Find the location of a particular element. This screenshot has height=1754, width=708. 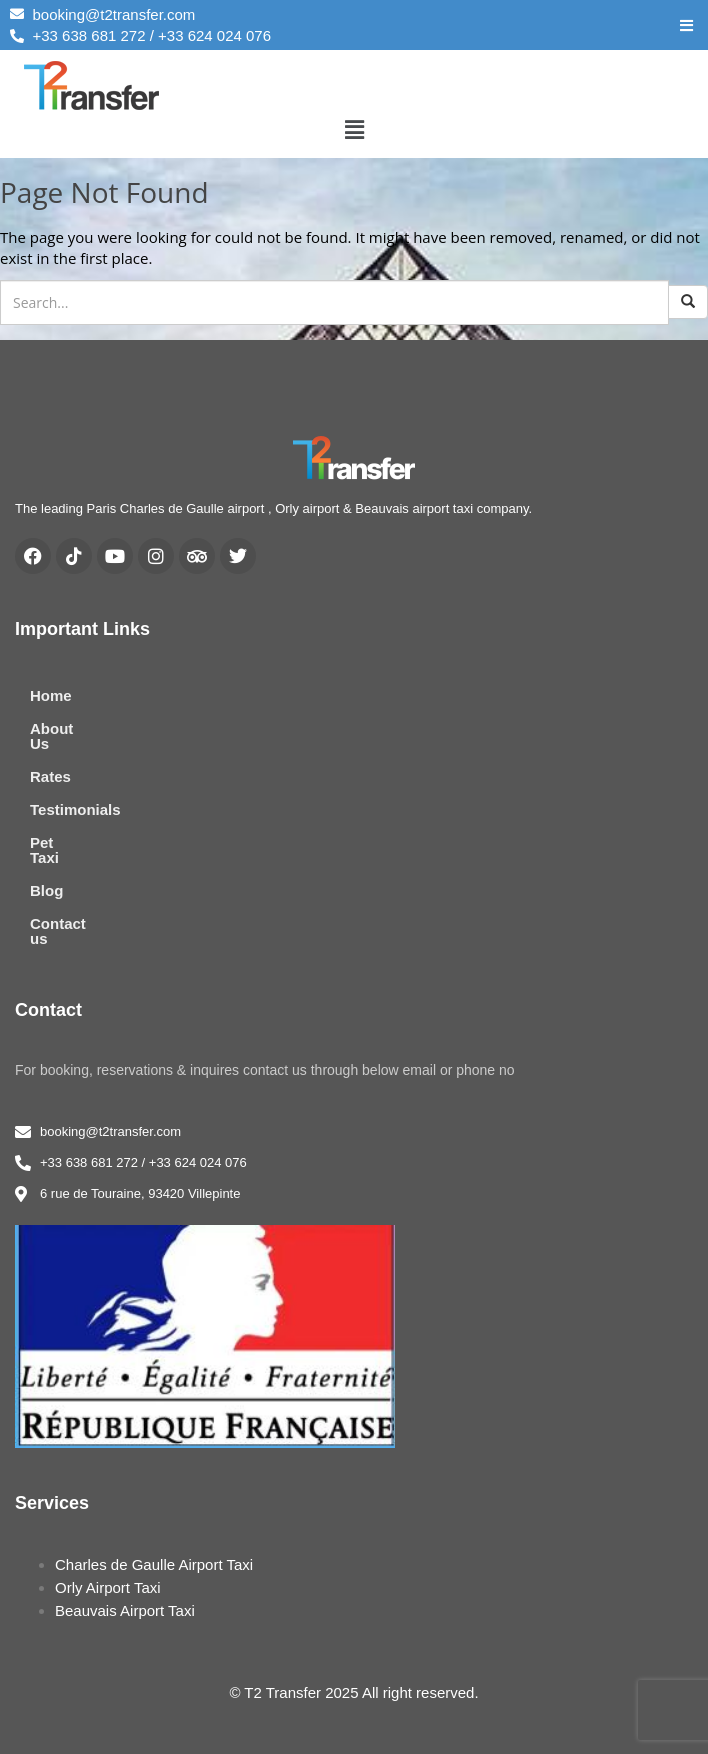

Home is located at coordinates (51, 695).